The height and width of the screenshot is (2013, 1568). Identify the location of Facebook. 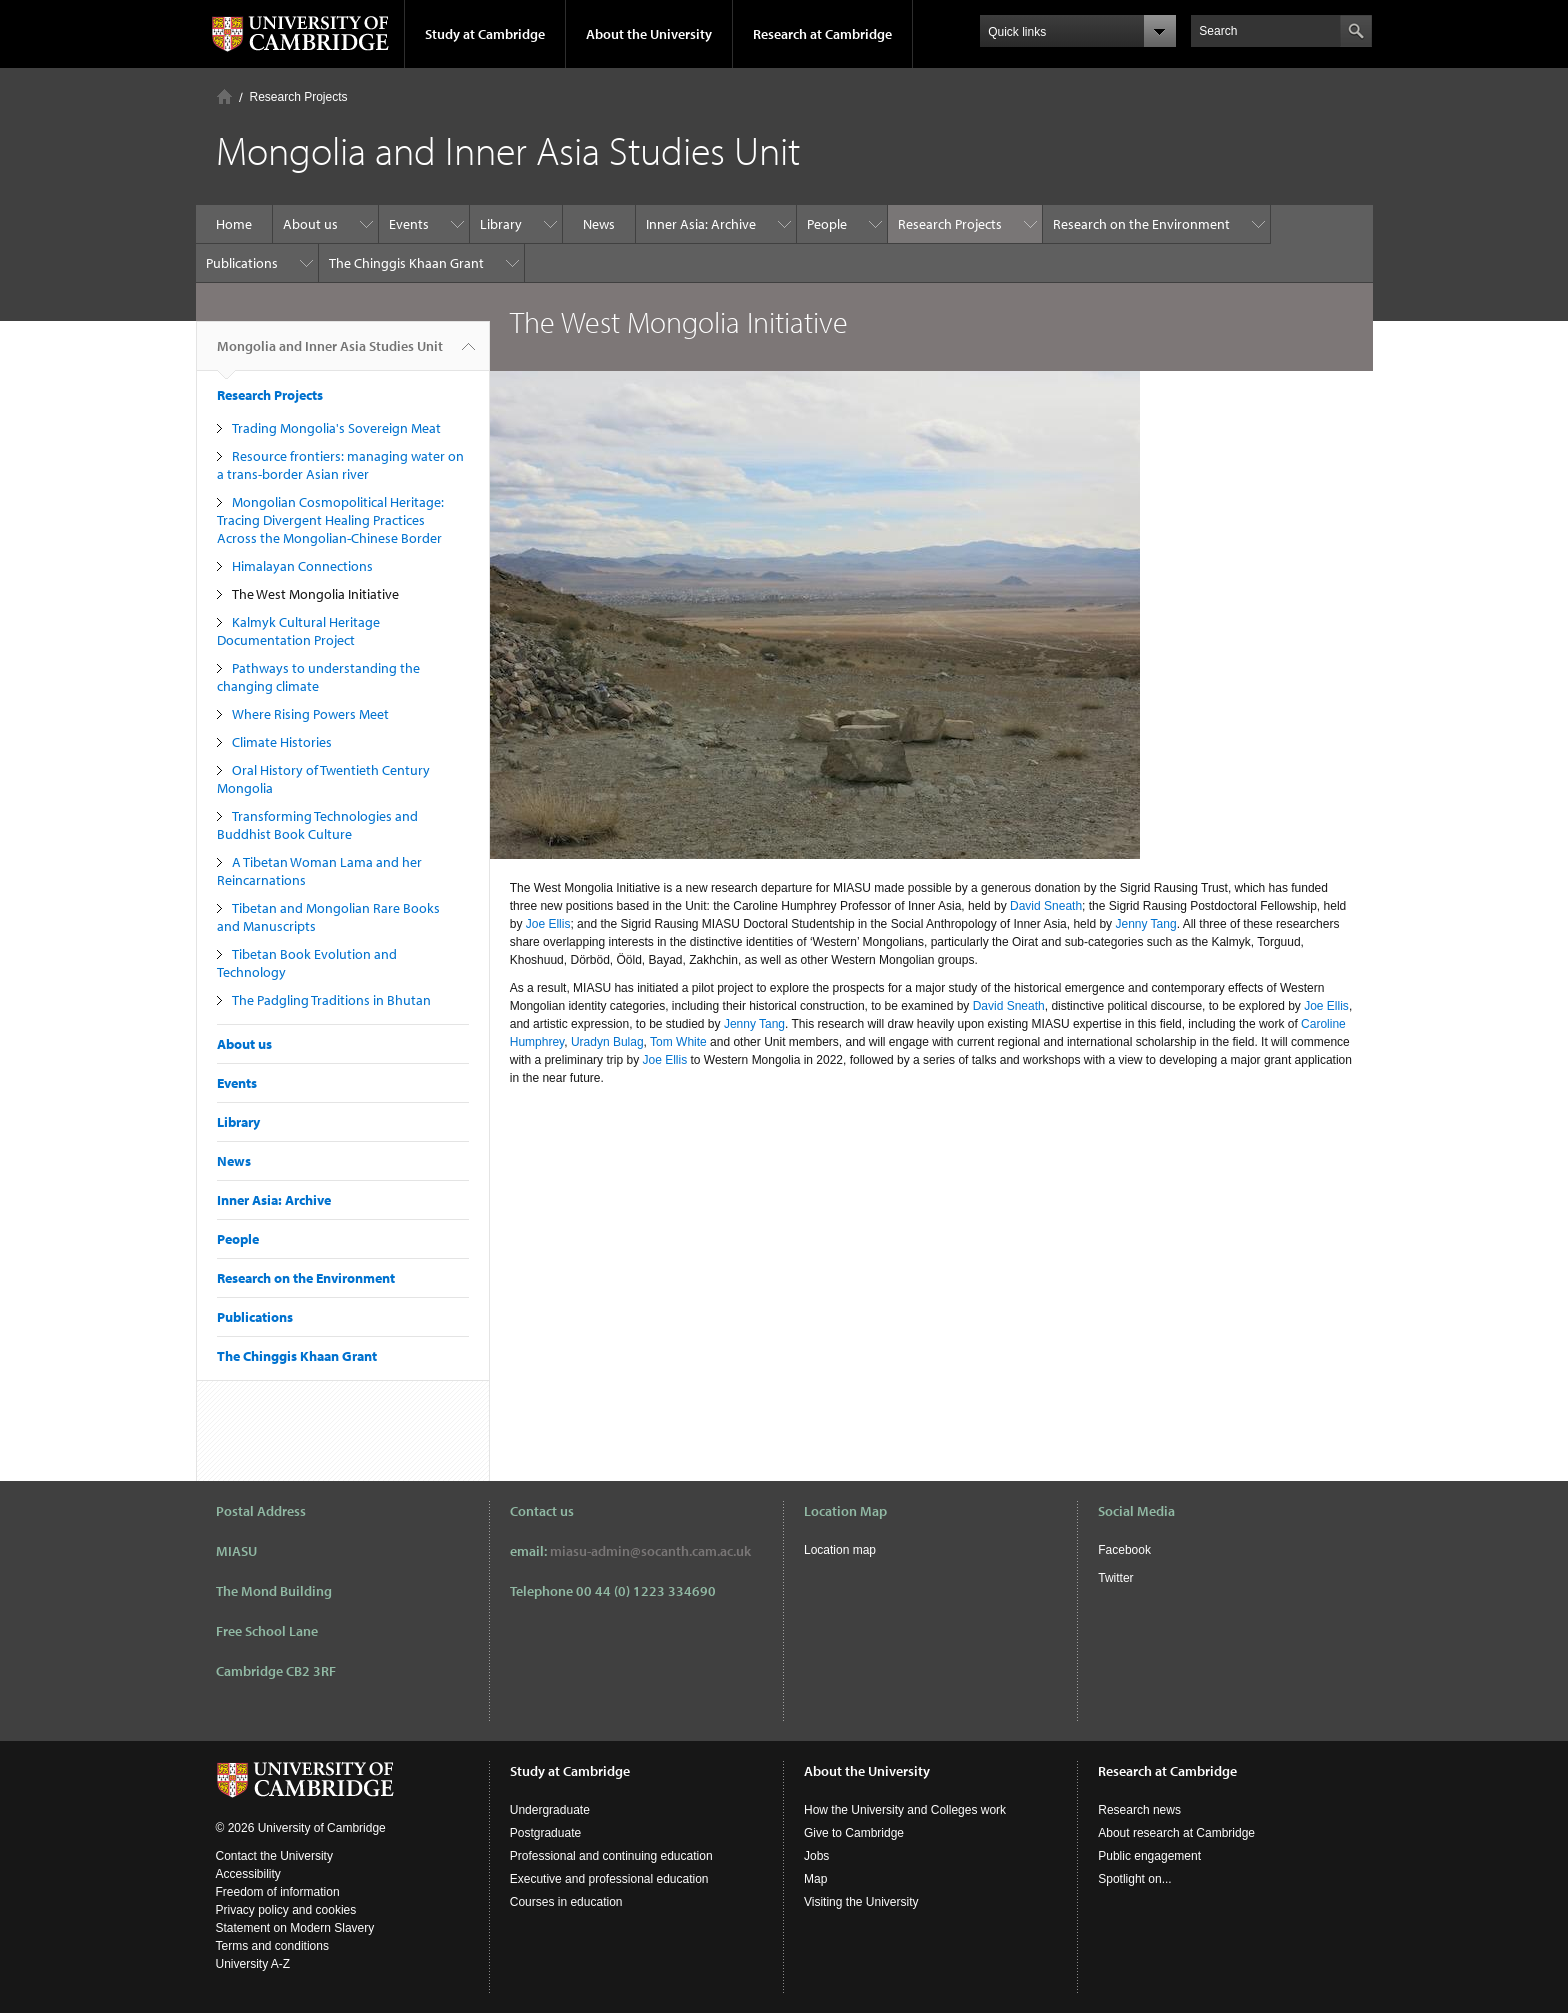
(1124, 1550).